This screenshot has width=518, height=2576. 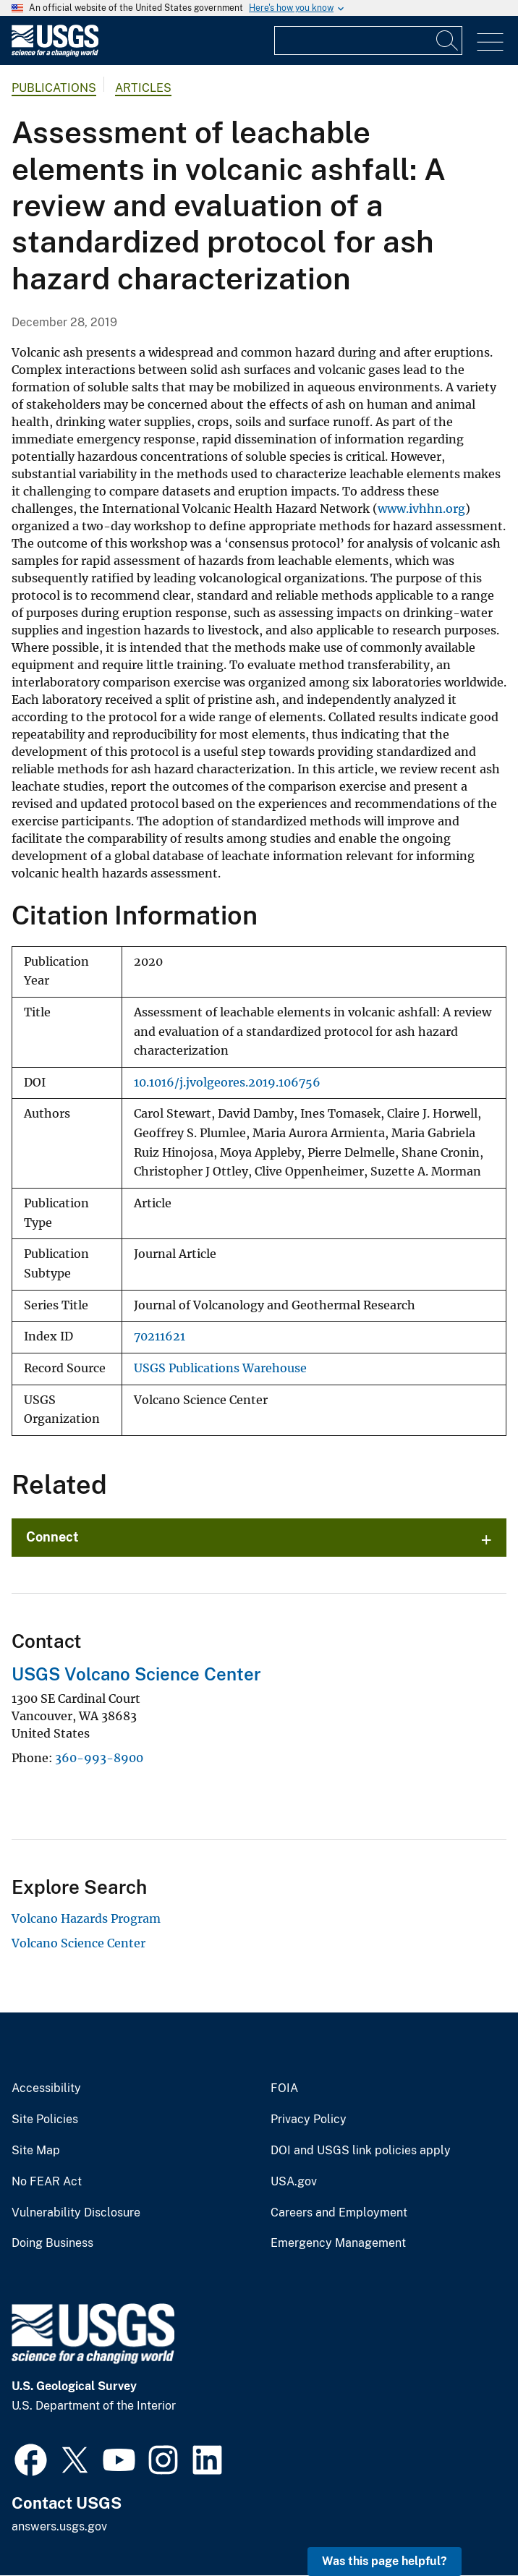 What do you see at coordinates (45, 2119) in the screenshot?
I see `Site Policies` at bounding box center [45, 2119].